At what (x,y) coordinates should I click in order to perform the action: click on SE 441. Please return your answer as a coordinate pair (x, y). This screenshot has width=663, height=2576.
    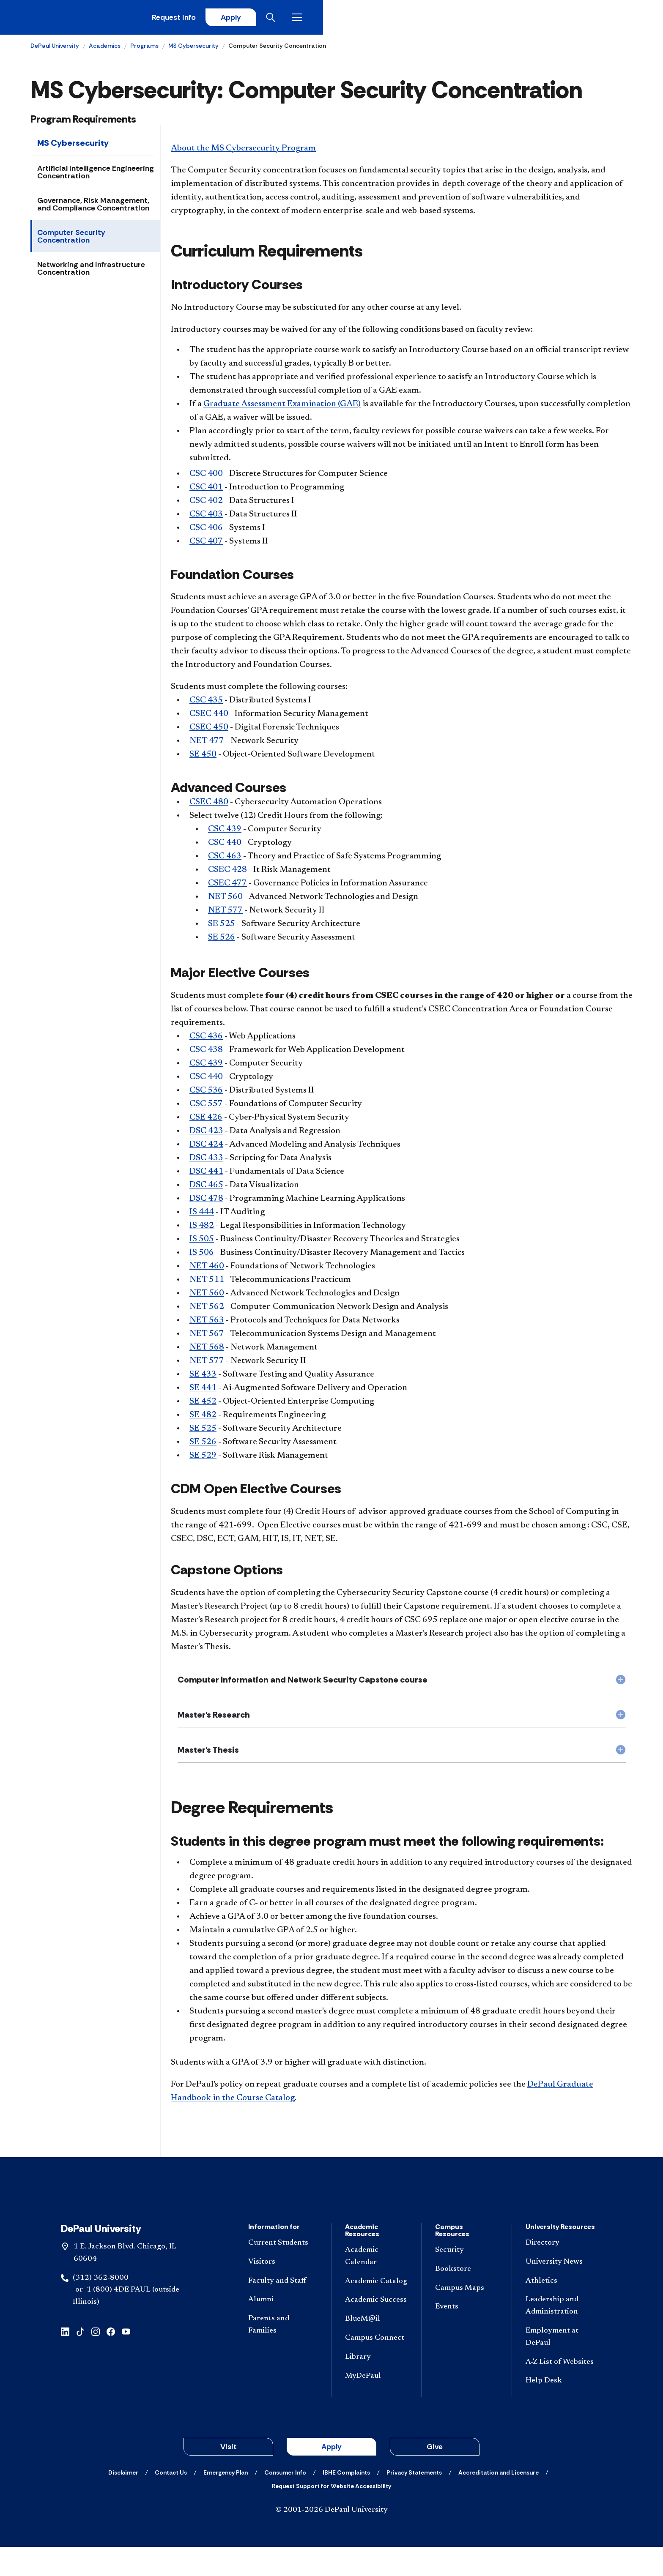
    Looking at the image, I should click on (202, 1391).